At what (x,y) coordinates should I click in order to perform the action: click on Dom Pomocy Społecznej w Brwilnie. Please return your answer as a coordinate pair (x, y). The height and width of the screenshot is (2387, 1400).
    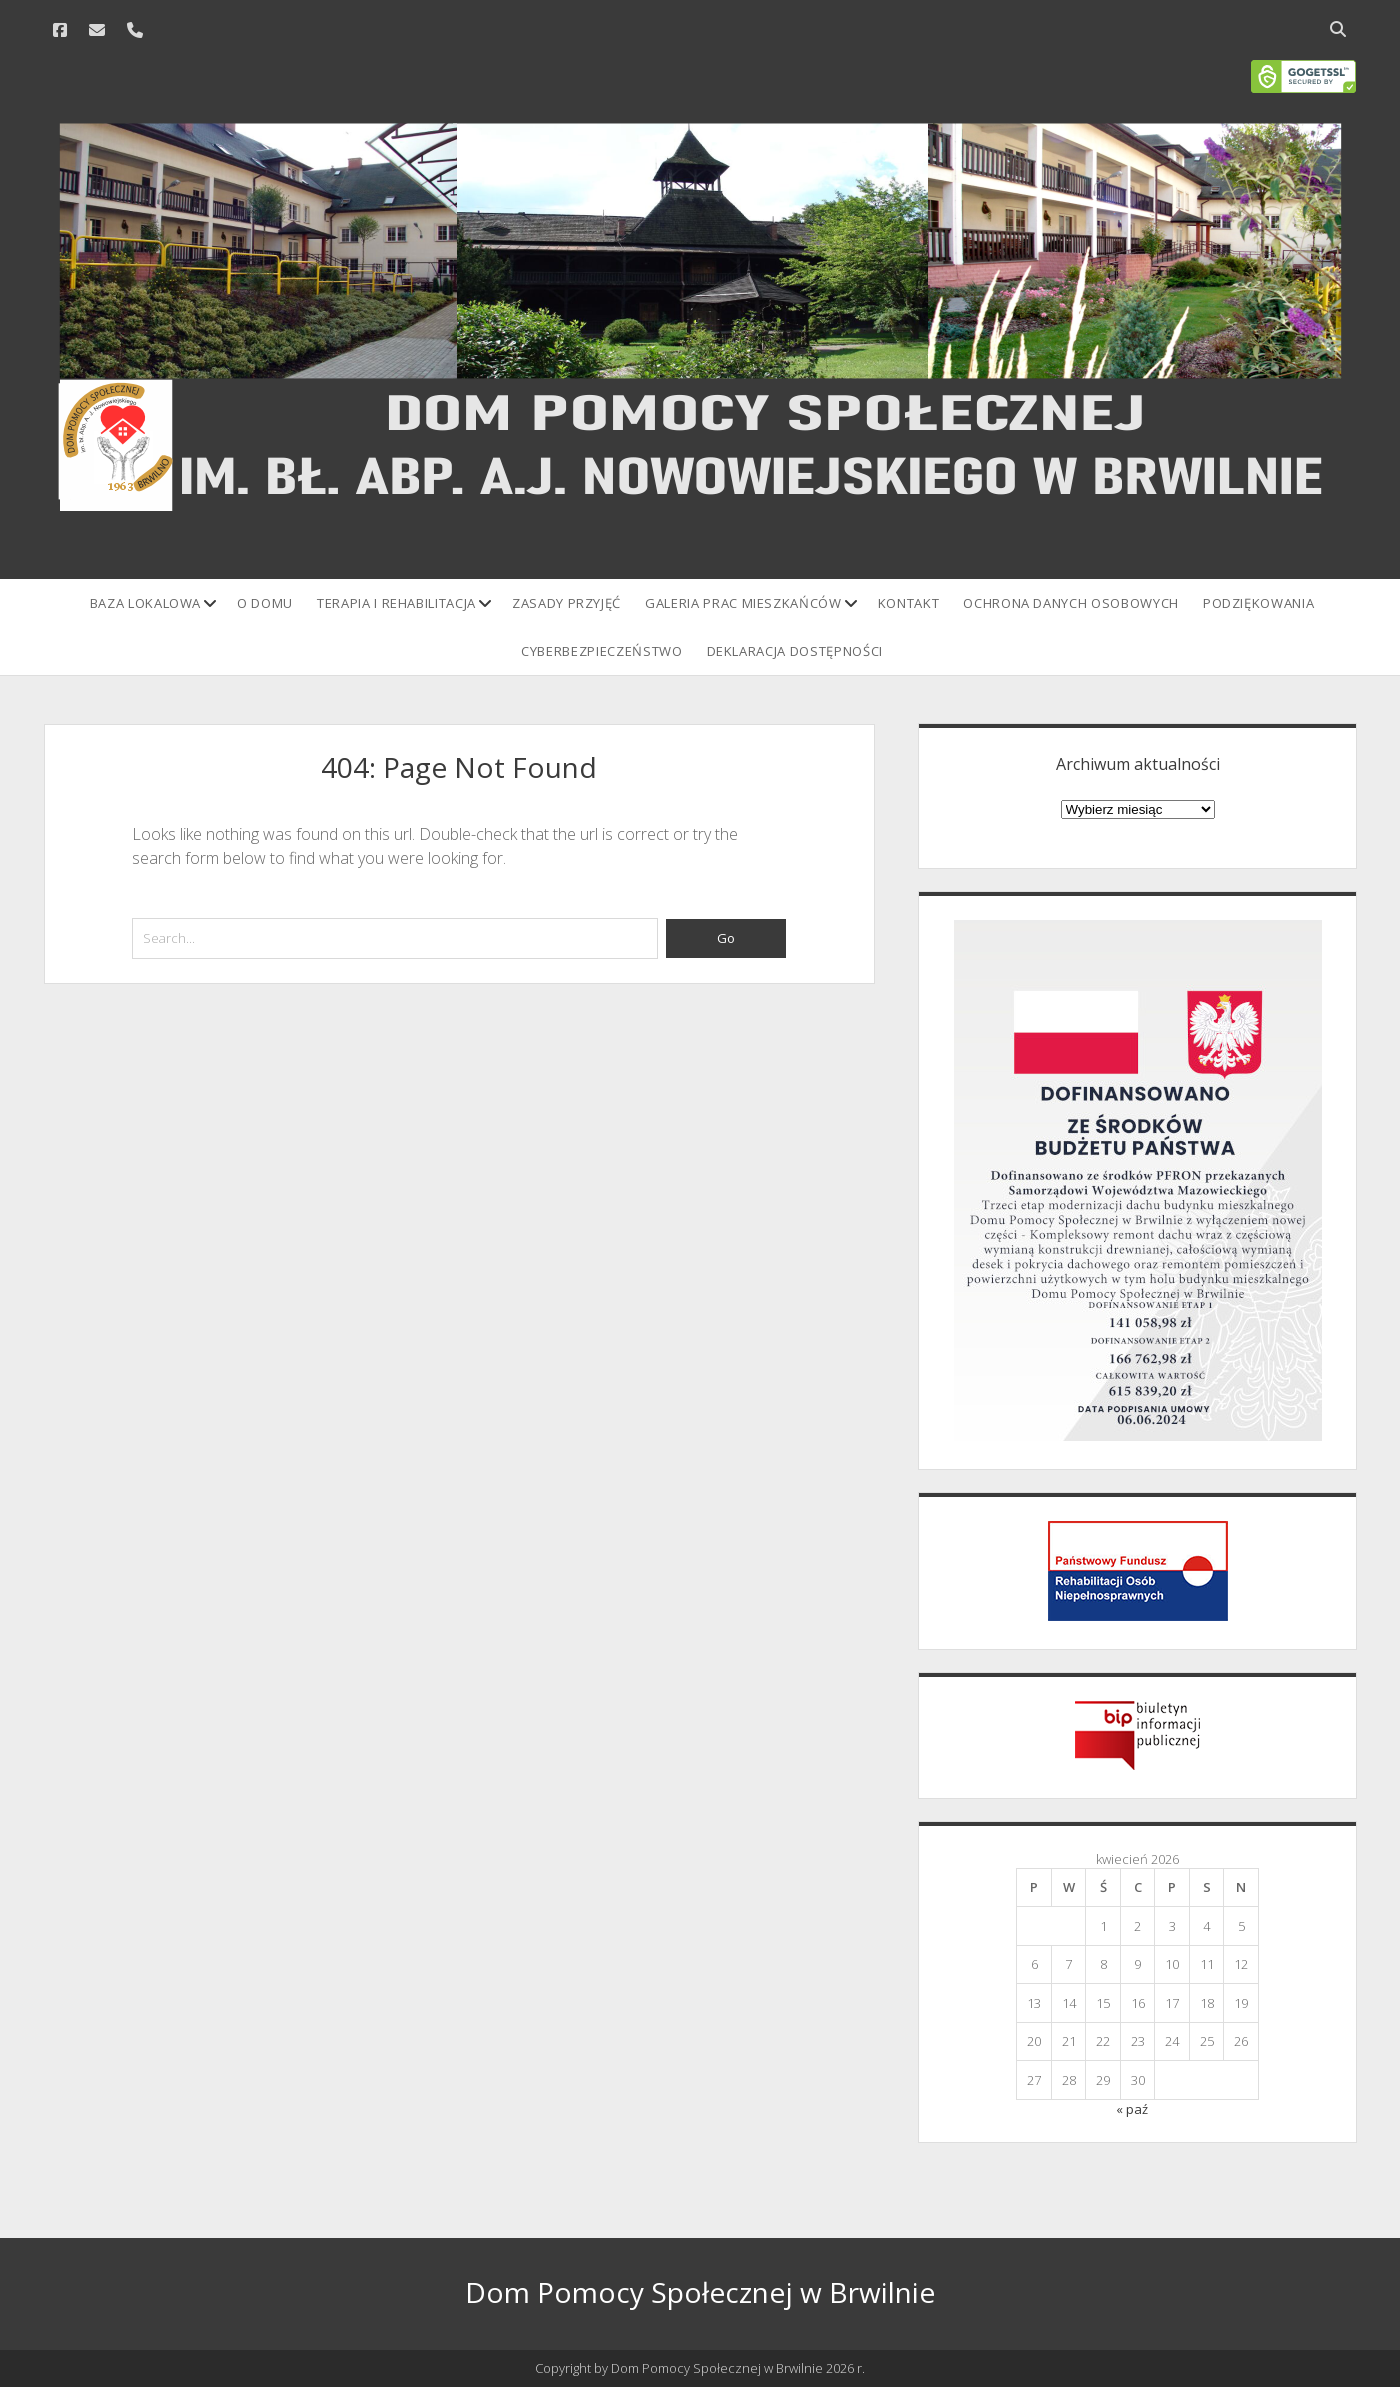
    Looking at the image, I should click on (700, 2292).